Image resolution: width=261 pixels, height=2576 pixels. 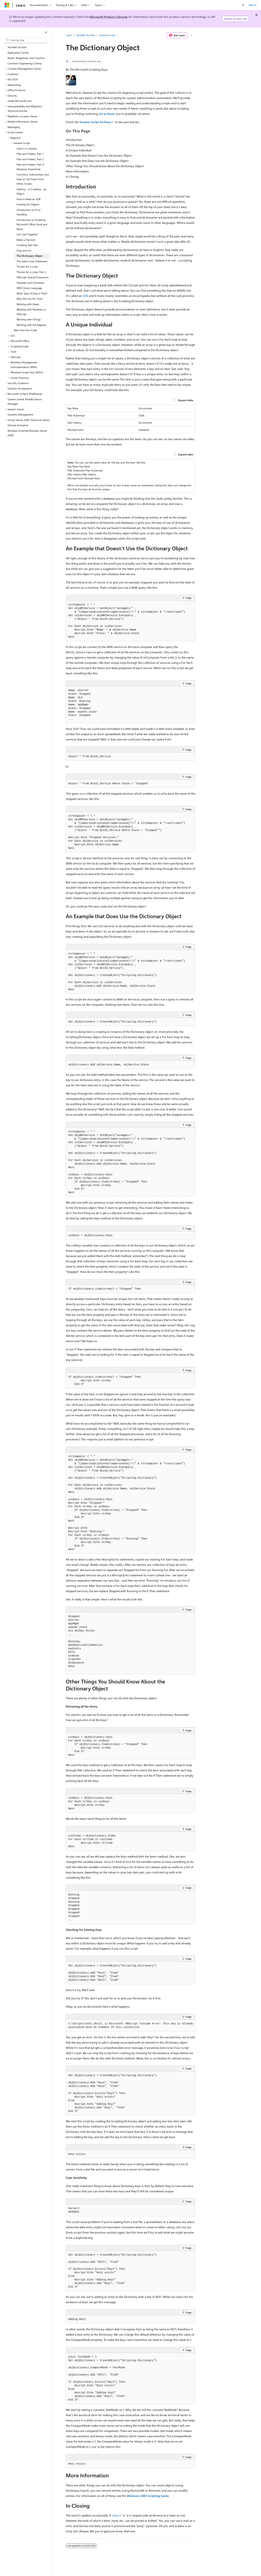 I want to click on Solution Accelerators [treeitem], so click(x=20, y=388).